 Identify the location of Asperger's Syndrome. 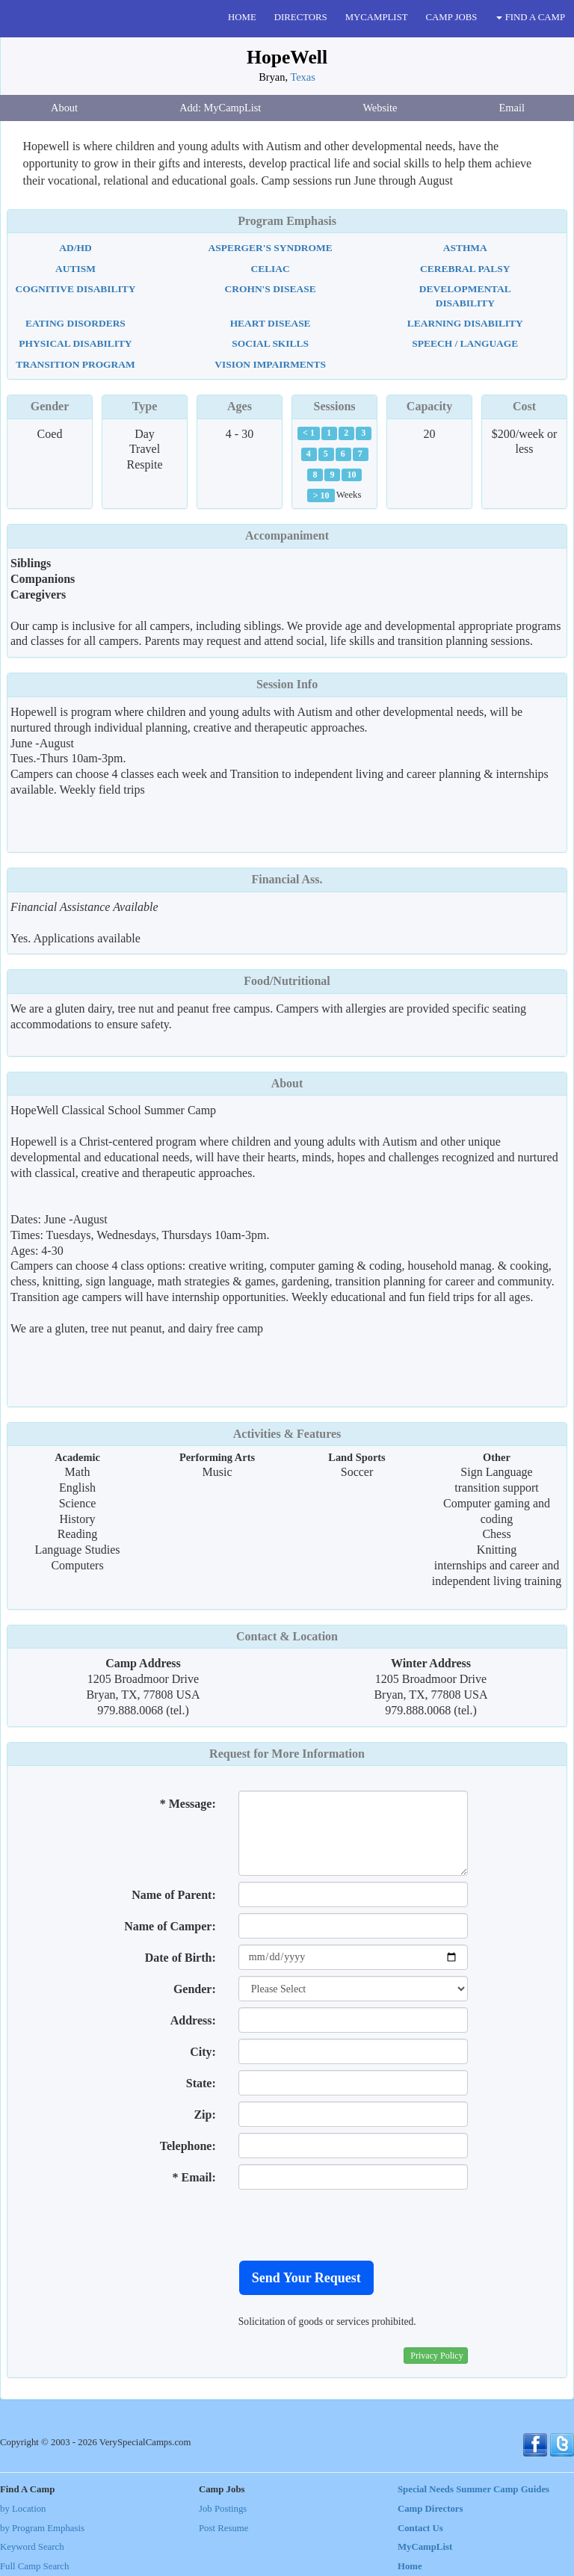
(271, 247).